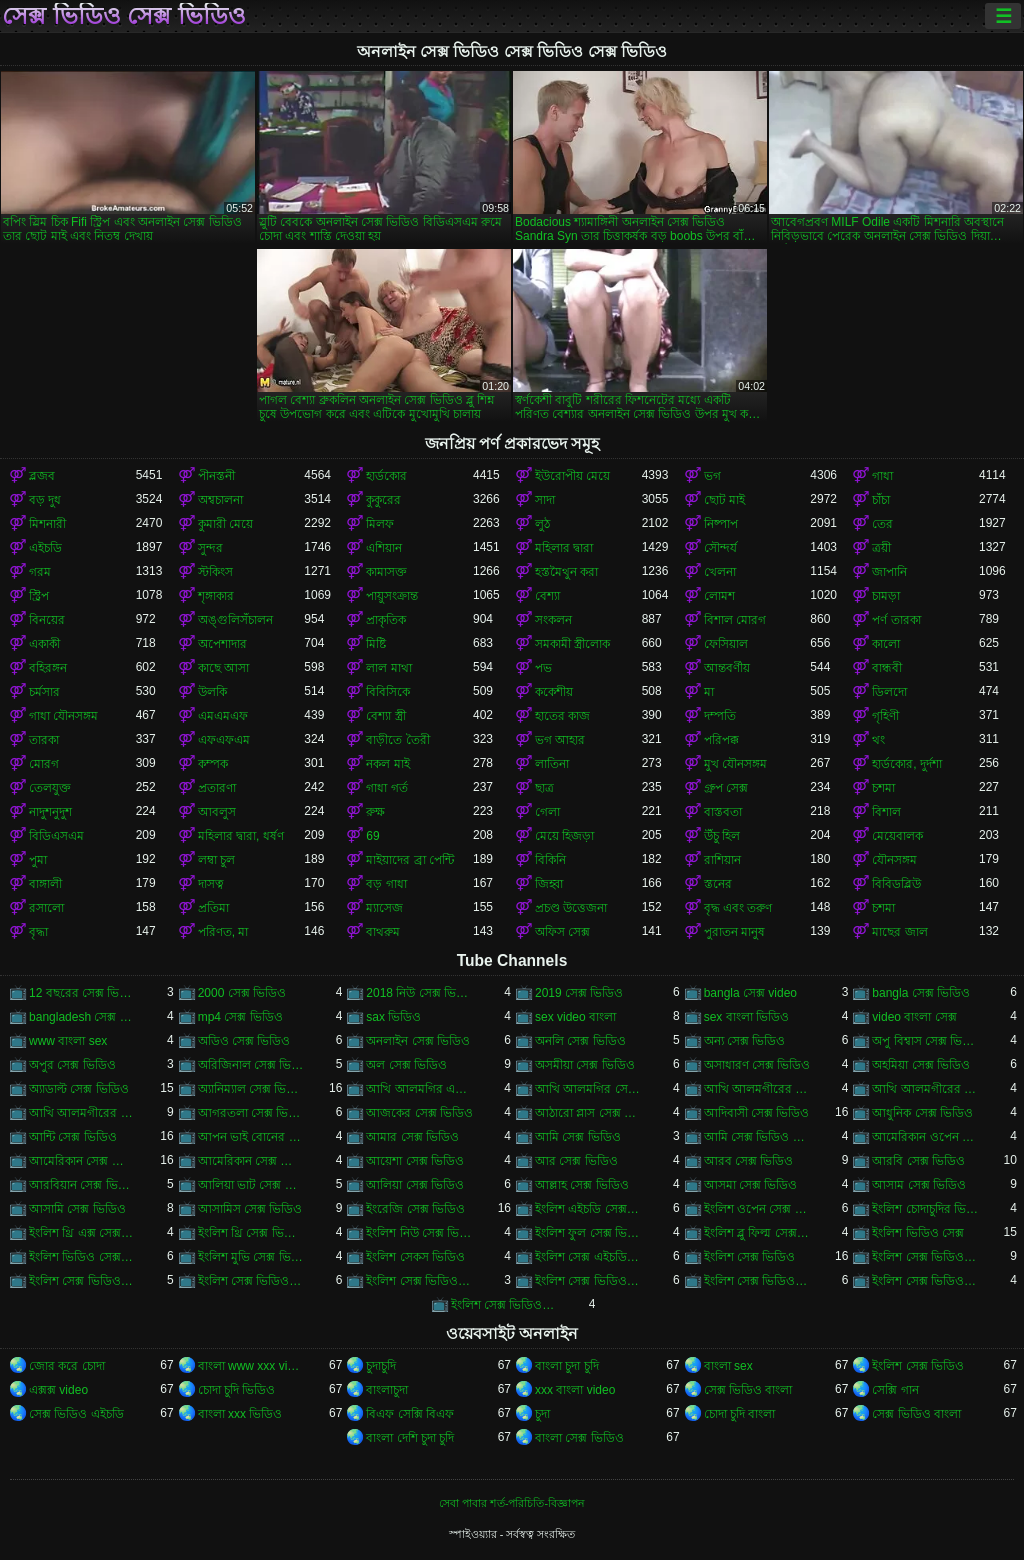  Describe the element at coordinates (47, 620) in the screenshot. I see `বিনয়ের` at that location.